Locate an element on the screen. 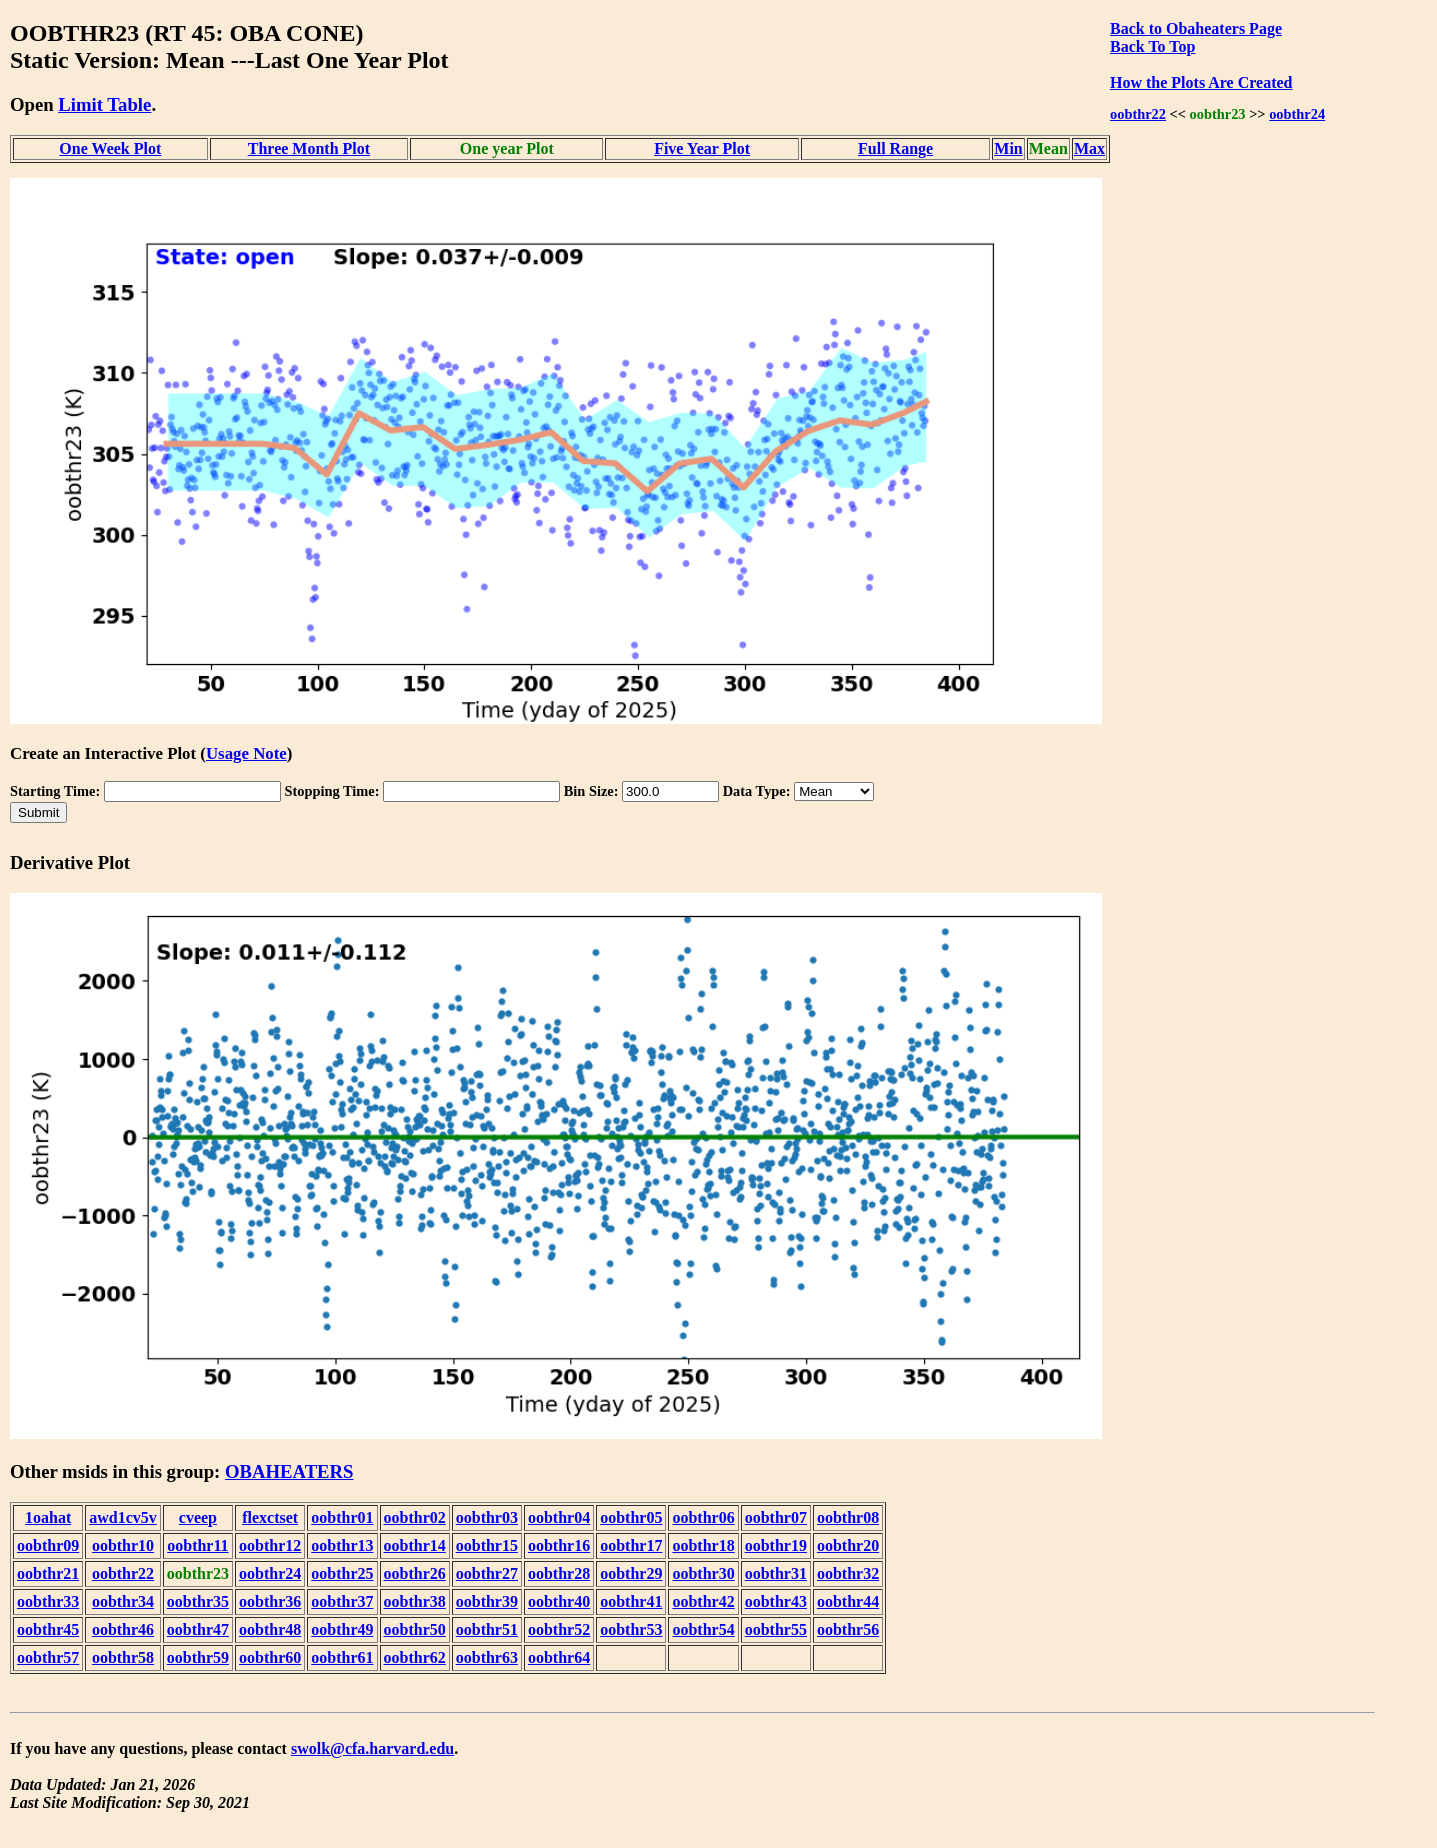  oobthr09 is located at coordinates (48, 1545).